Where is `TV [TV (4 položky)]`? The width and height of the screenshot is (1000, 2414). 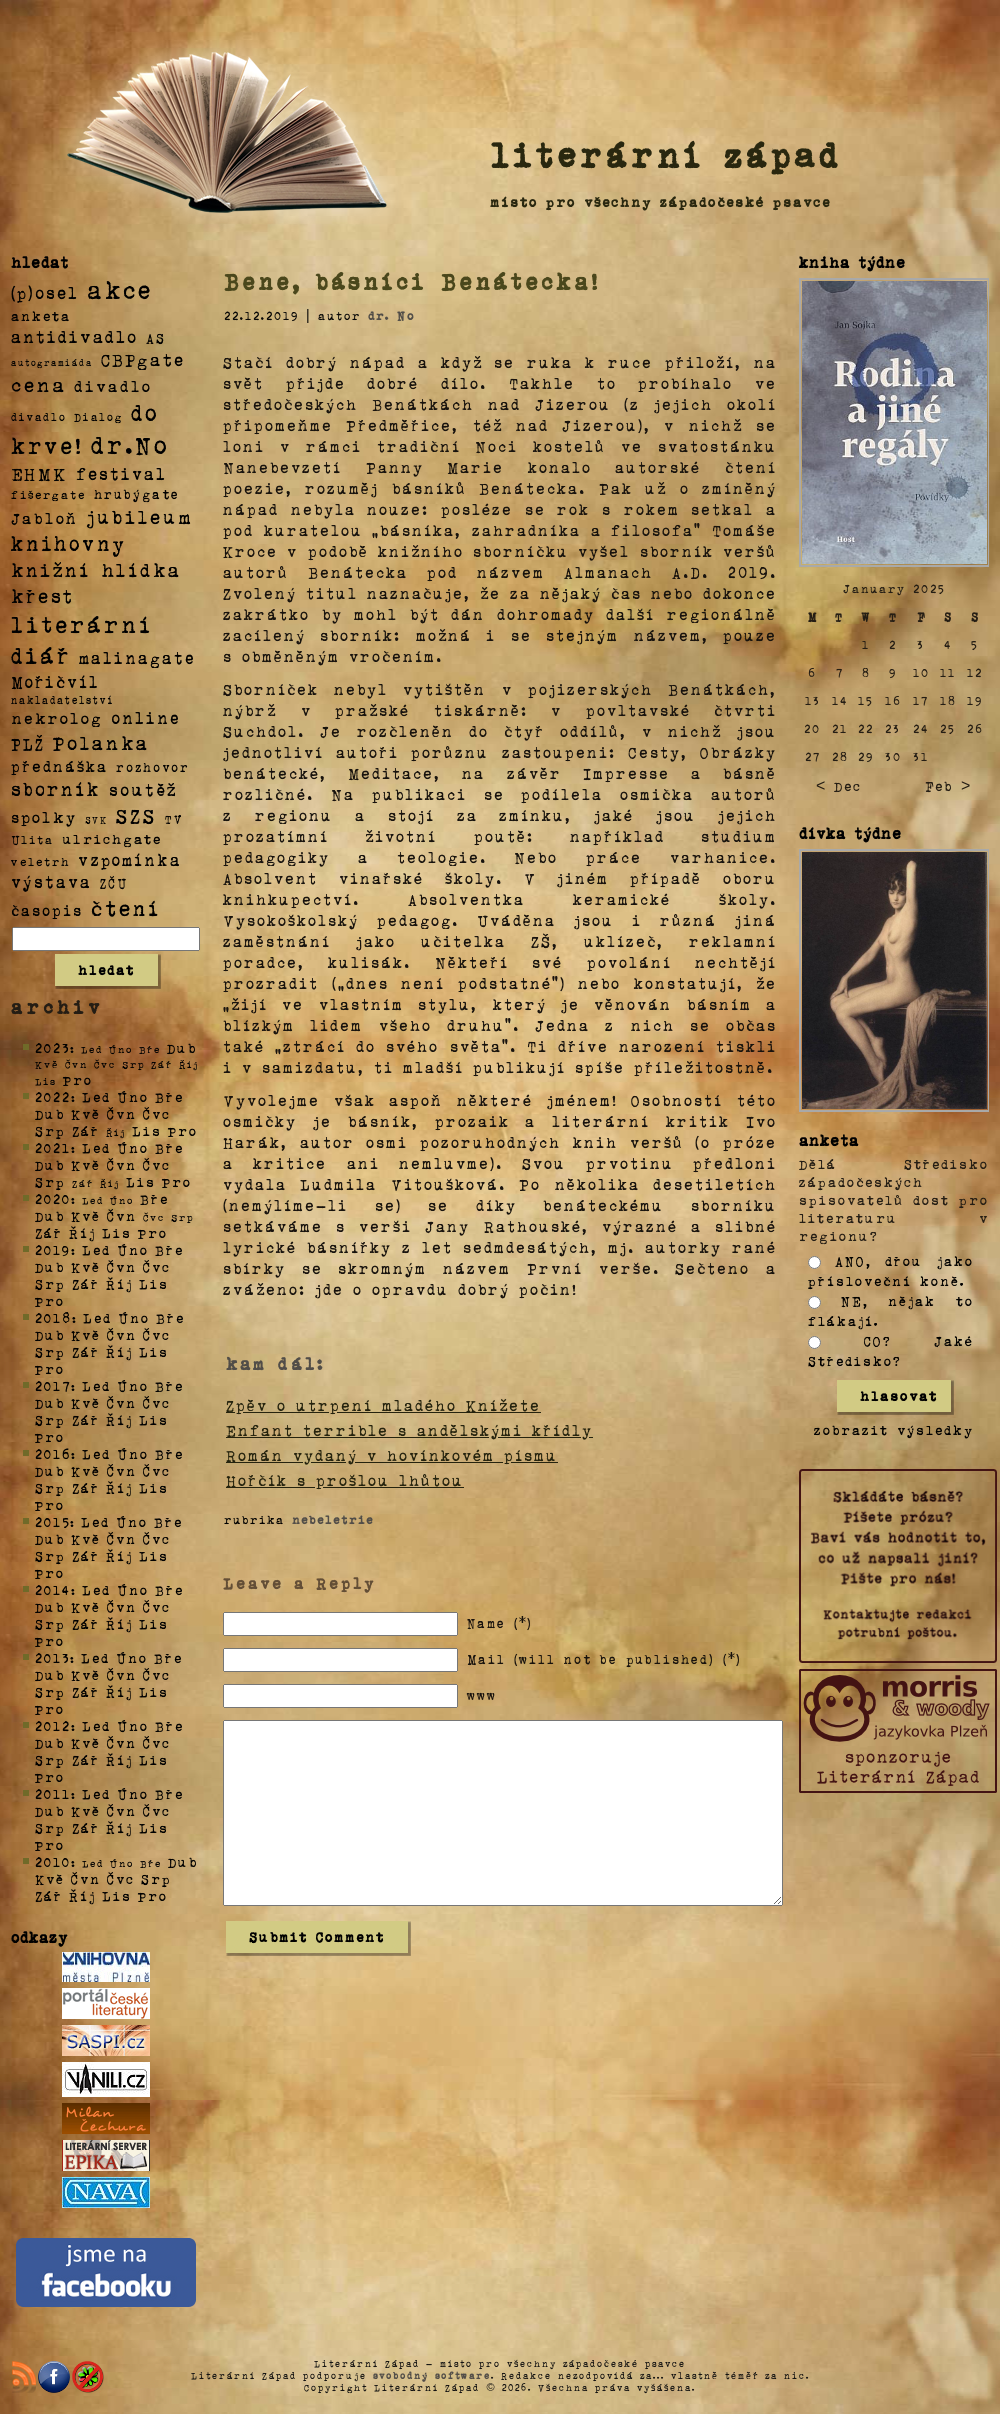 TV [TV (4 položky)] is located at coordinates (174, 818).